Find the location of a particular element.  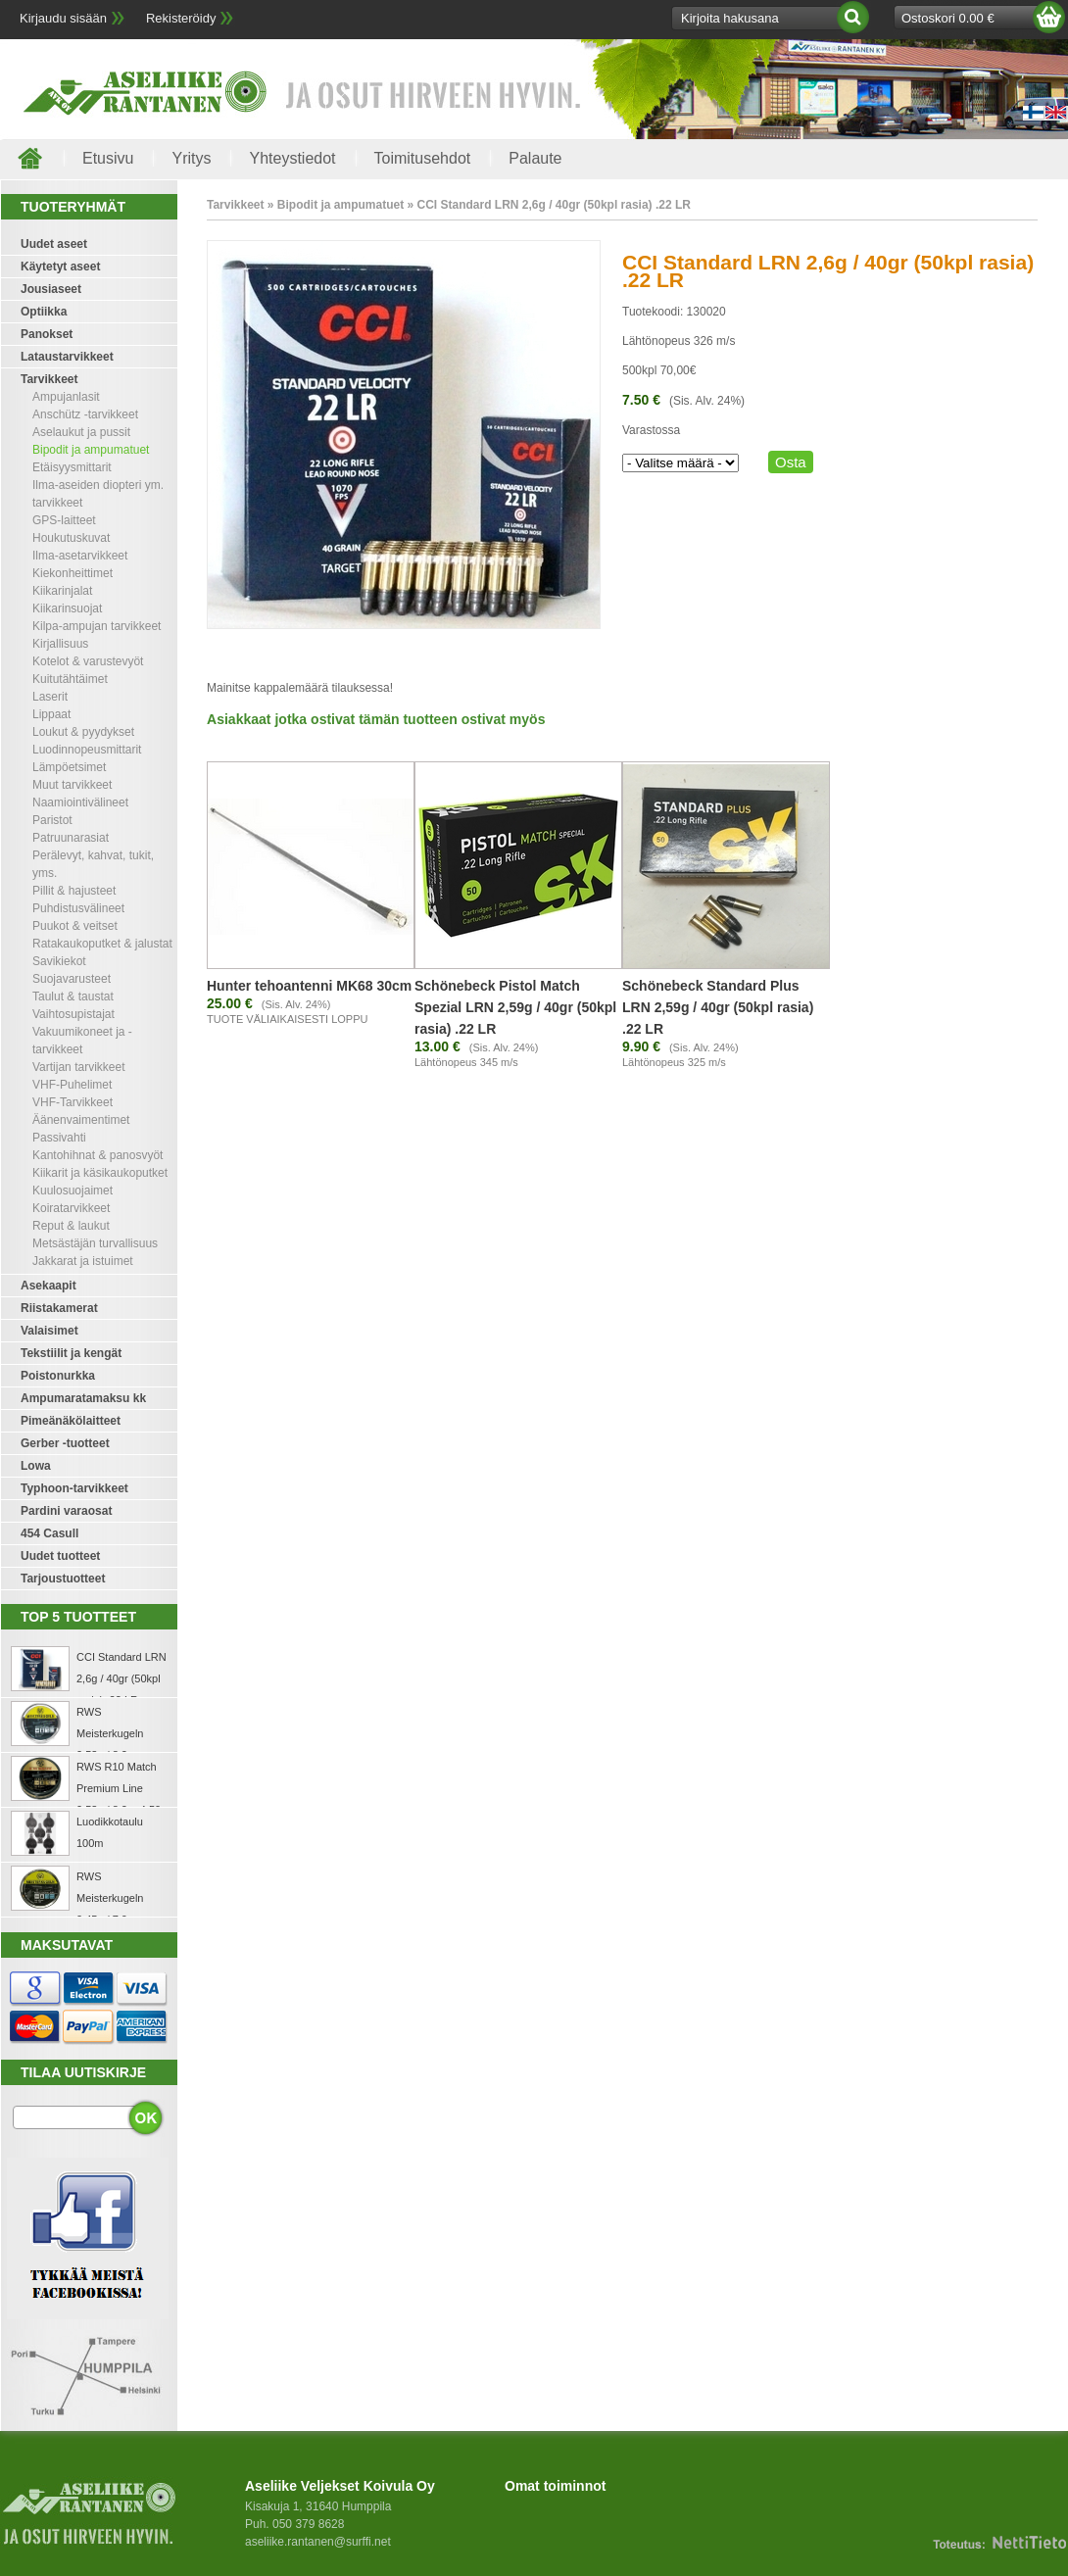

Kiikarinjalat is located at coordinates (62, 591).